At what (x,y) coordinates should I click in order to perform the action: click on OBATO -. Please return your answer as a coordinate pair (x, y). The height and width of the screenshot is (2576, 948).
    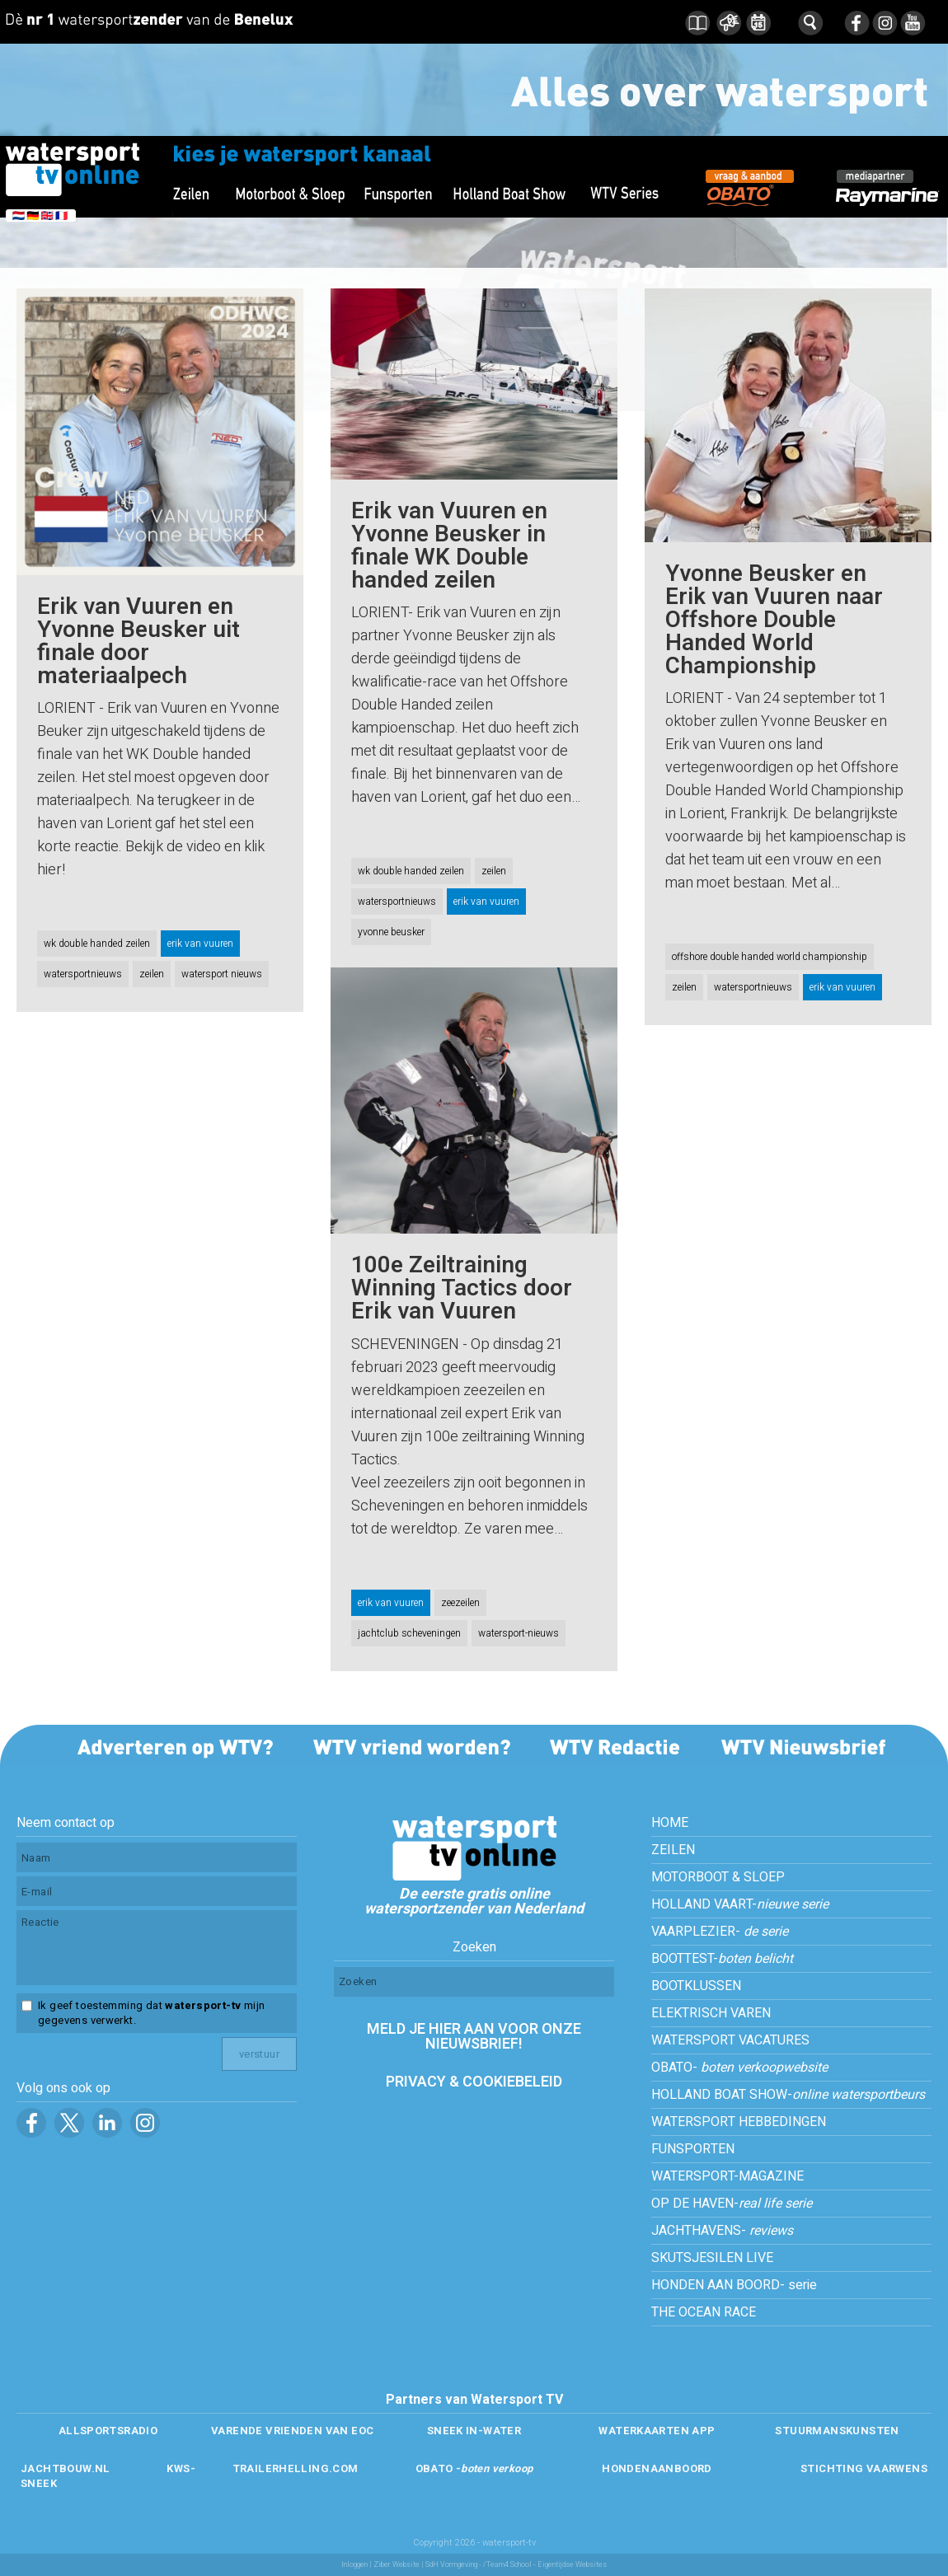
    Looking at the image, I should click on (474, 2468).